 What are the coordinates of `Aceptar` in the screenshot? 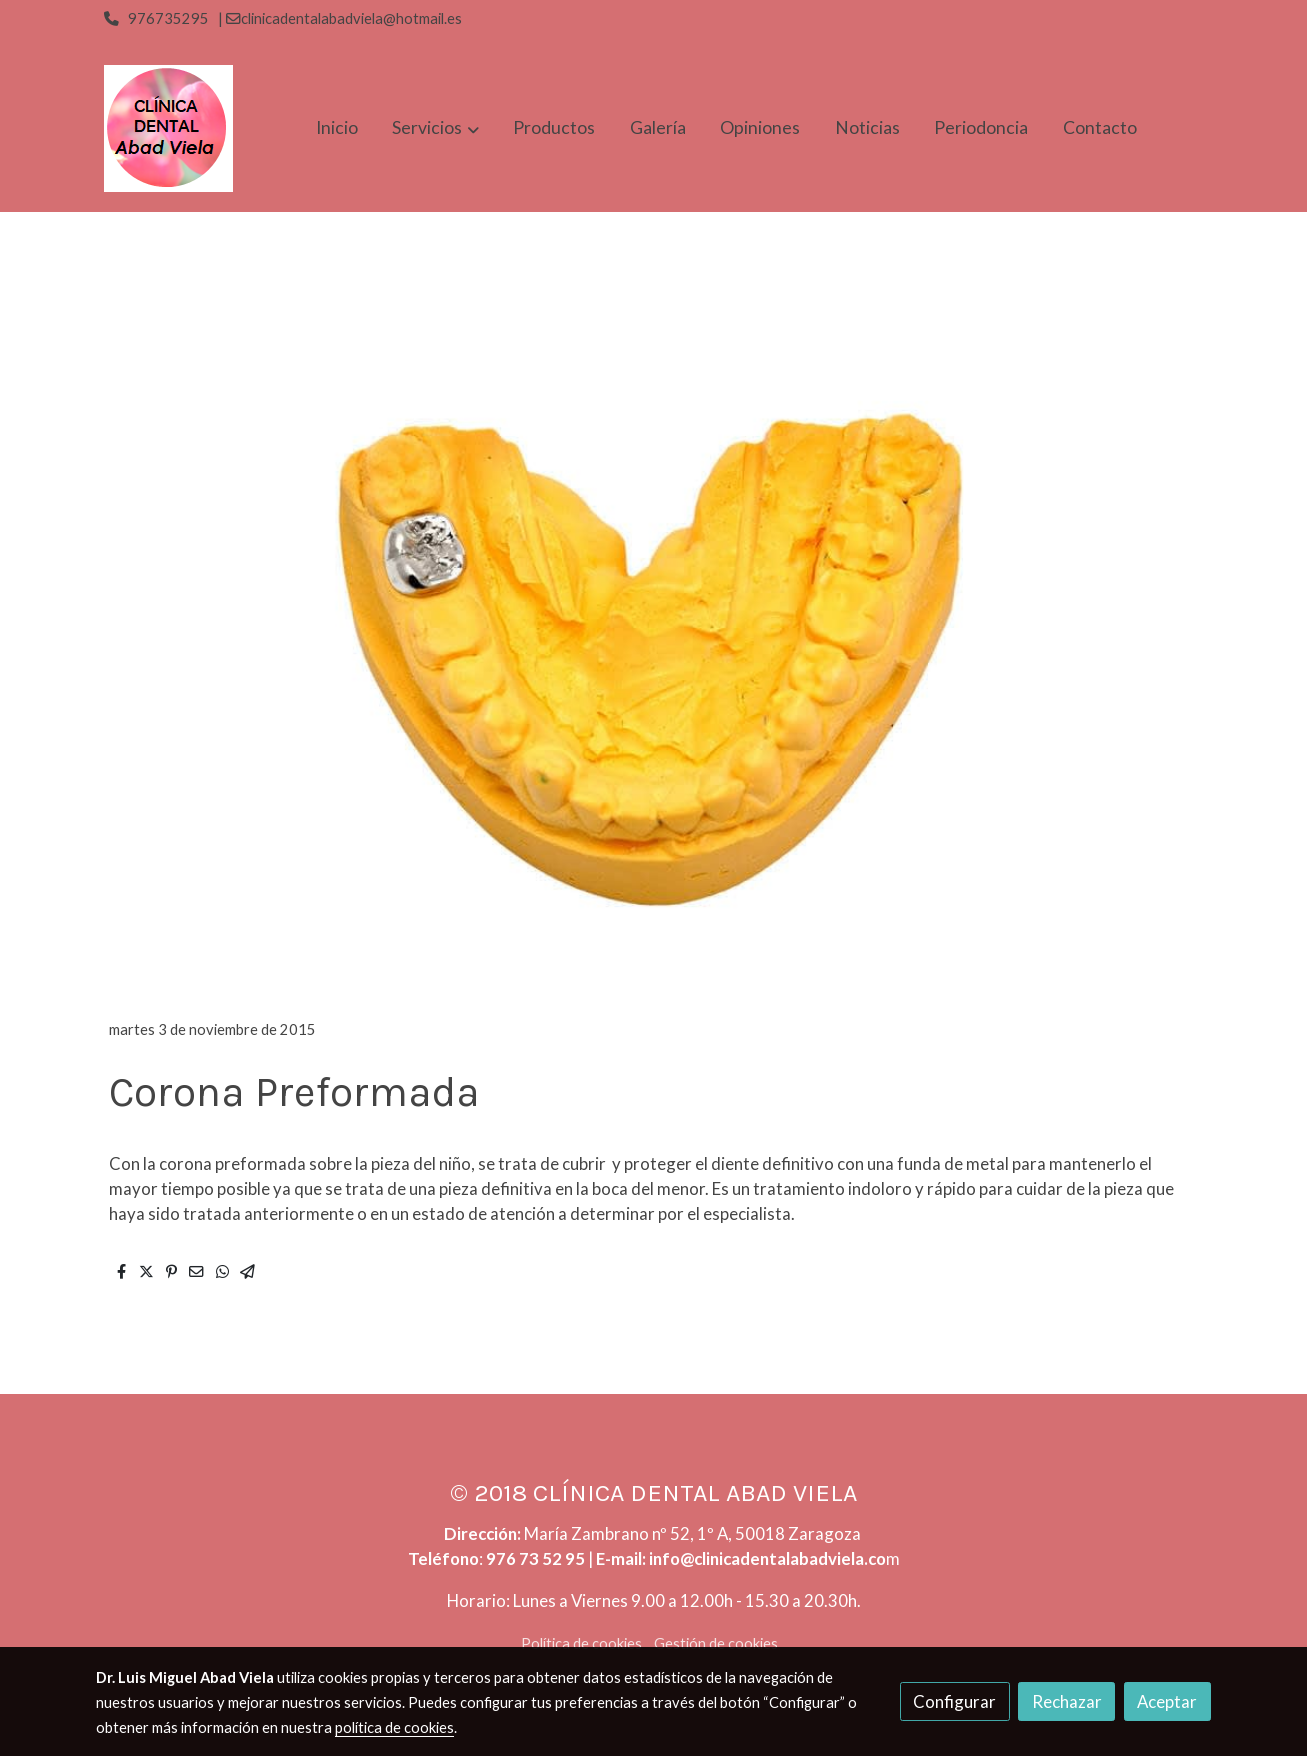 It's located at (1167, 1701).